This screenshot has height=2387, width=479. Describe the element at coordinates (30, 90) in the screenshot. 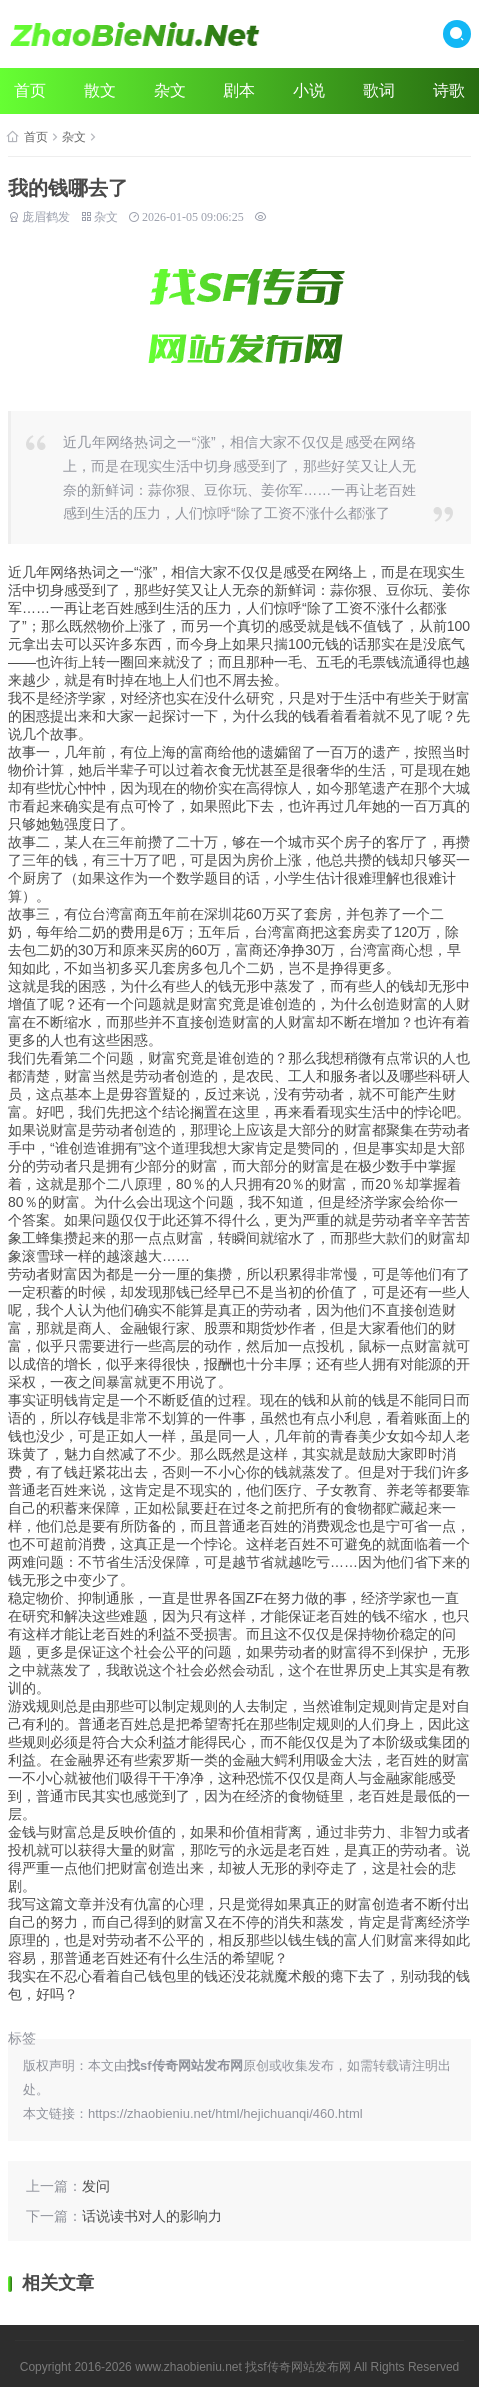

I see `首页` at that location.